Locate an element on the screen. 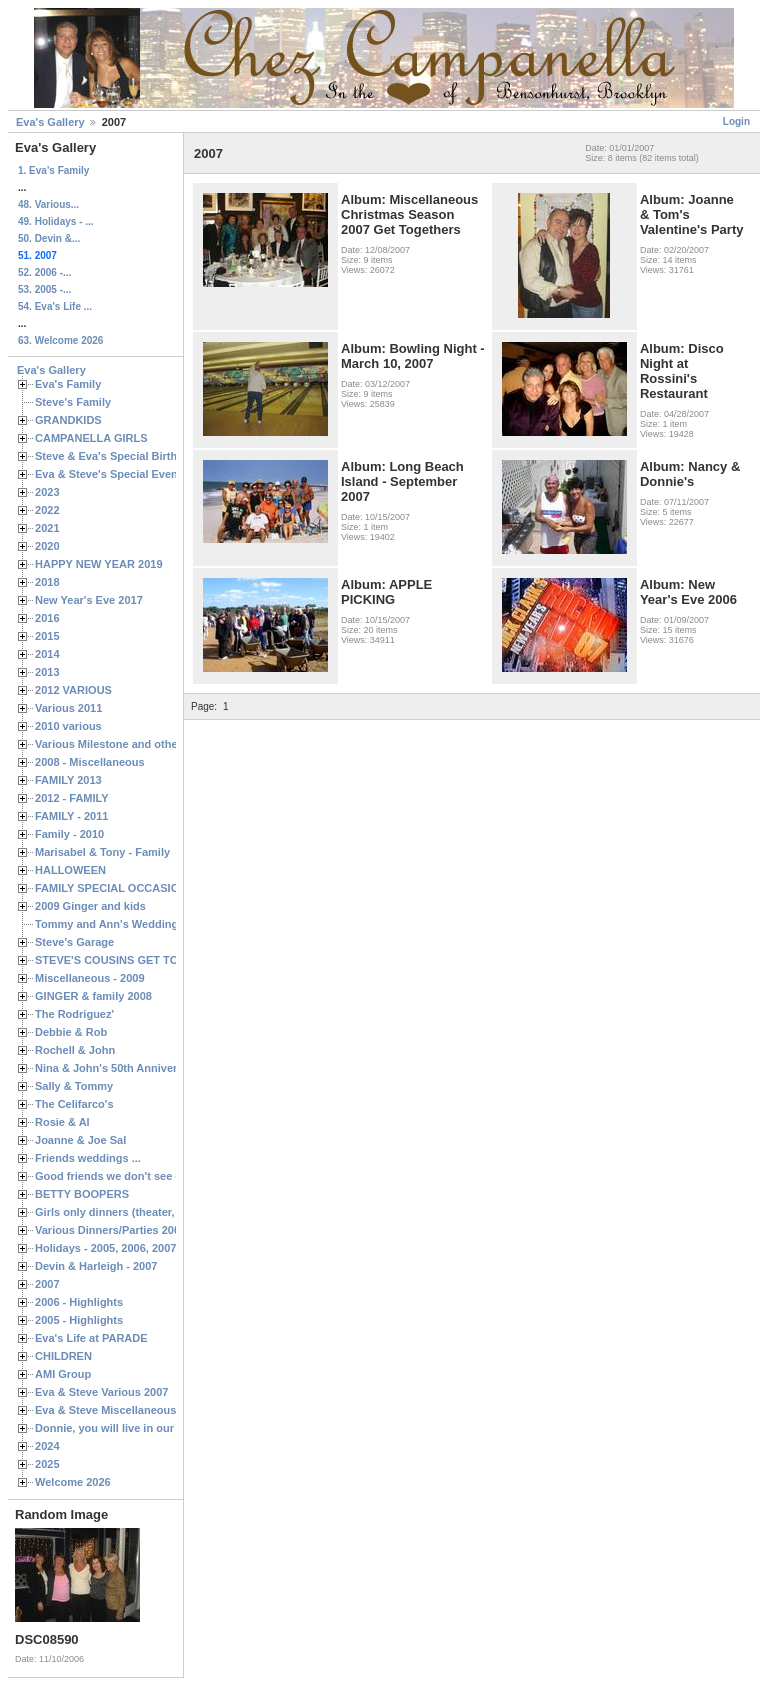  GRANDKIDS is located at coordinates (68, 420).